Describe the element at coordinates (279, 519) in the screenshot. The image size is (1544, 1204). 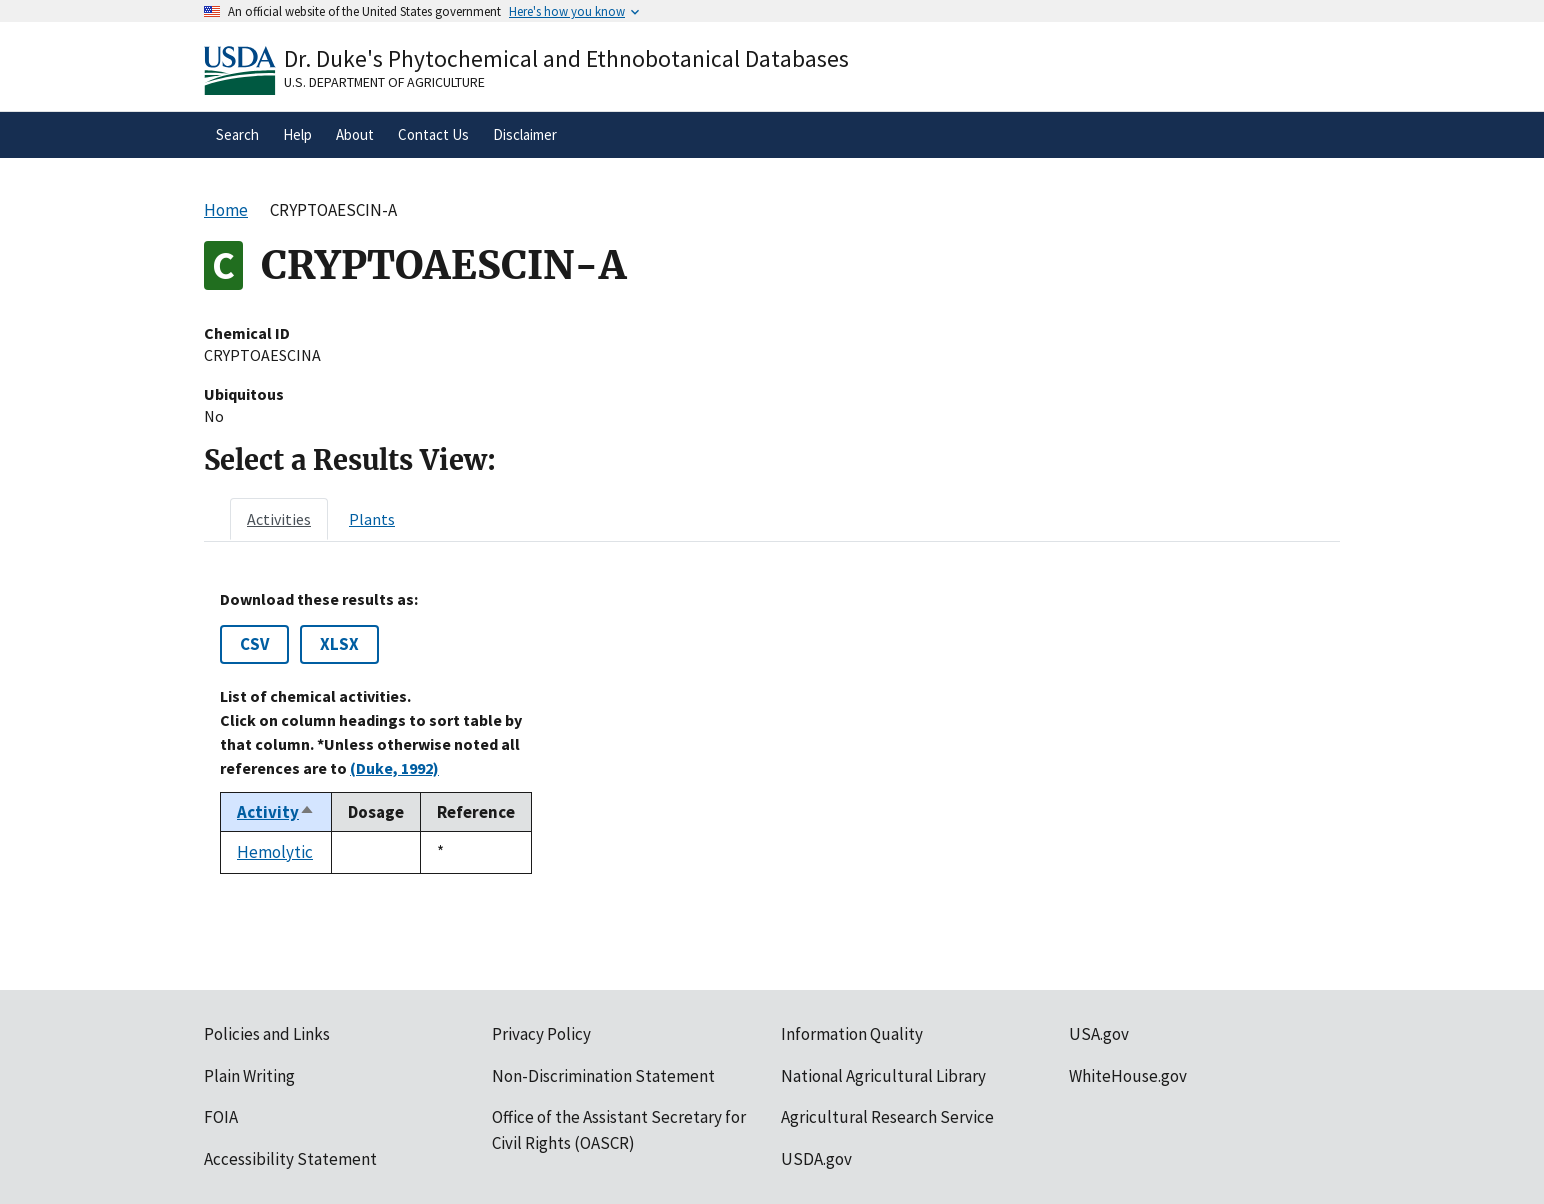
I see `[tab]` at that location.